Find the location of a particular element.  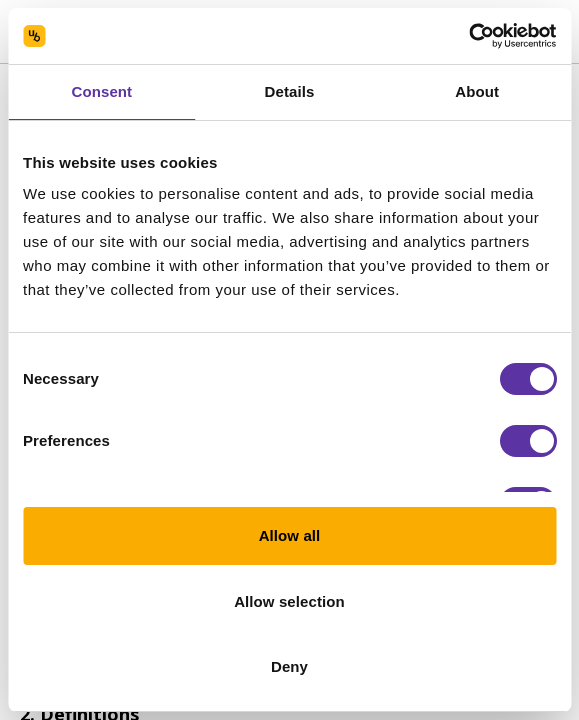

[Usercentrics Cookiebot - opens in a new window] is located at coordinates (468, 36).